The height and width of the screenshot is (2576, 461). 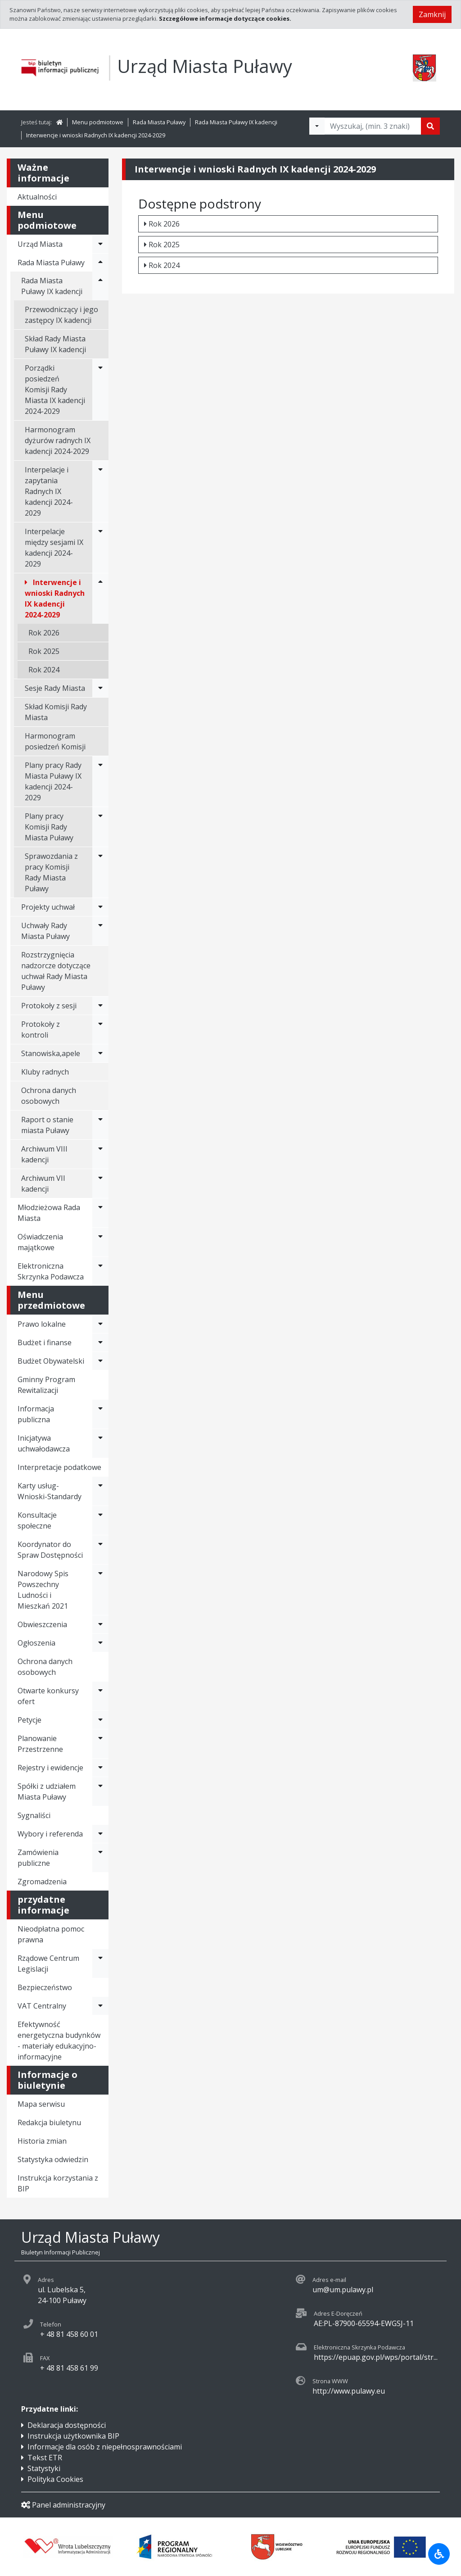 I want to click on [Rozwiń menu - Prawo lokalne], so click(x=100, y=1324).